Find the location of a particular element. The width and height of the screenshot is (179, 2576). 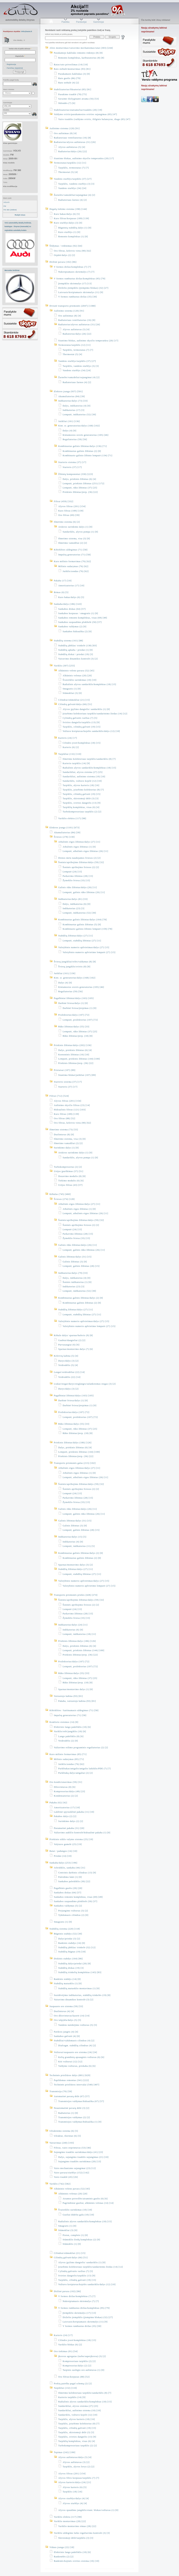

Kibirkšties uždegimas (71) [58] is located at coordinates (70, 549).